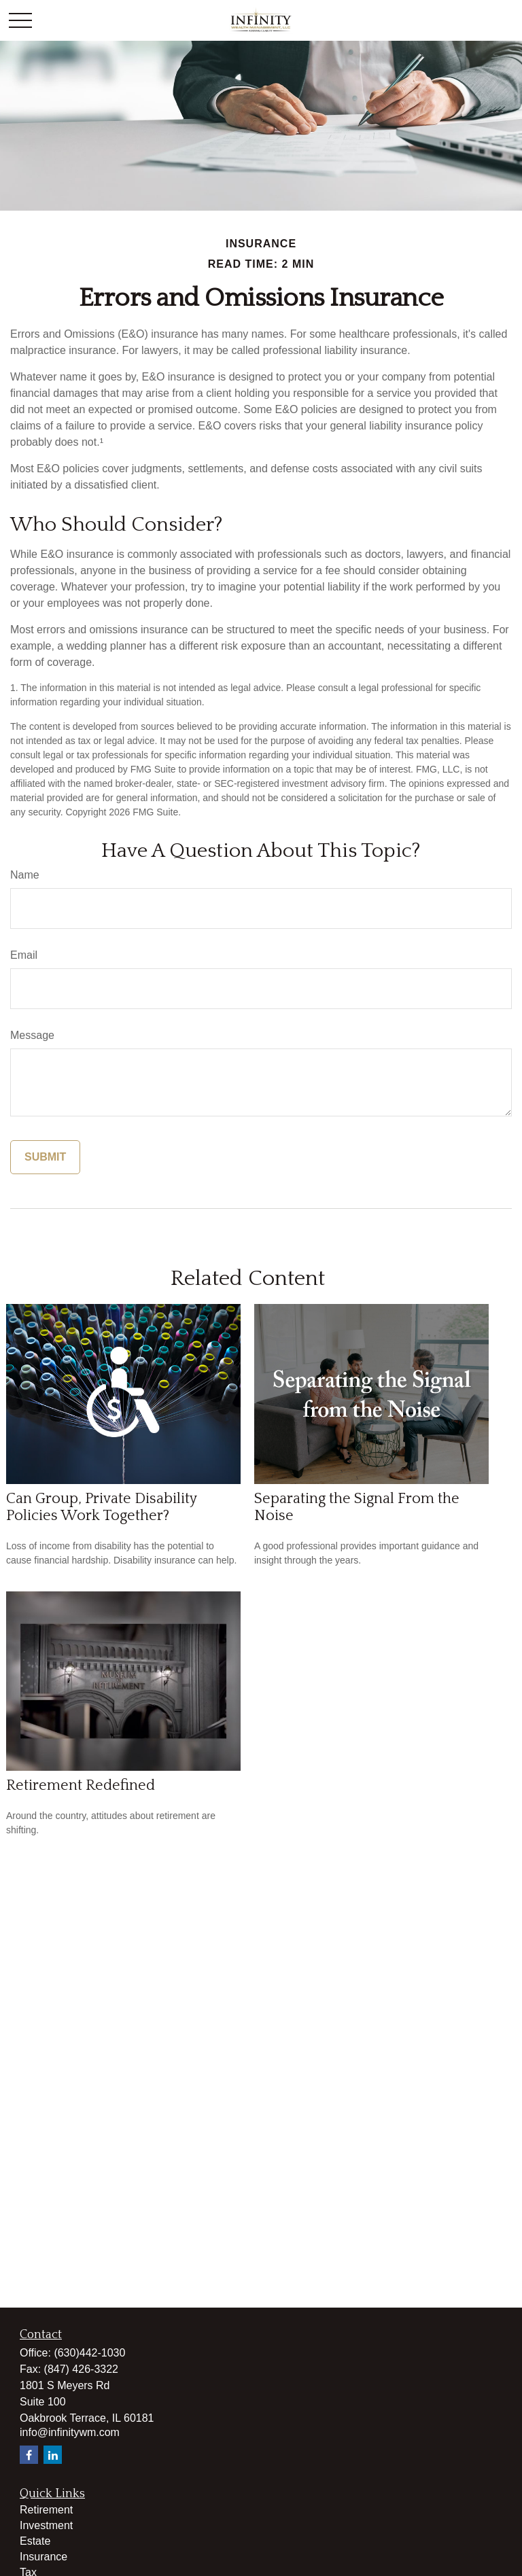 This screenshot has height=2576, width=522. I want to click on Estate, so click(35, 2541).